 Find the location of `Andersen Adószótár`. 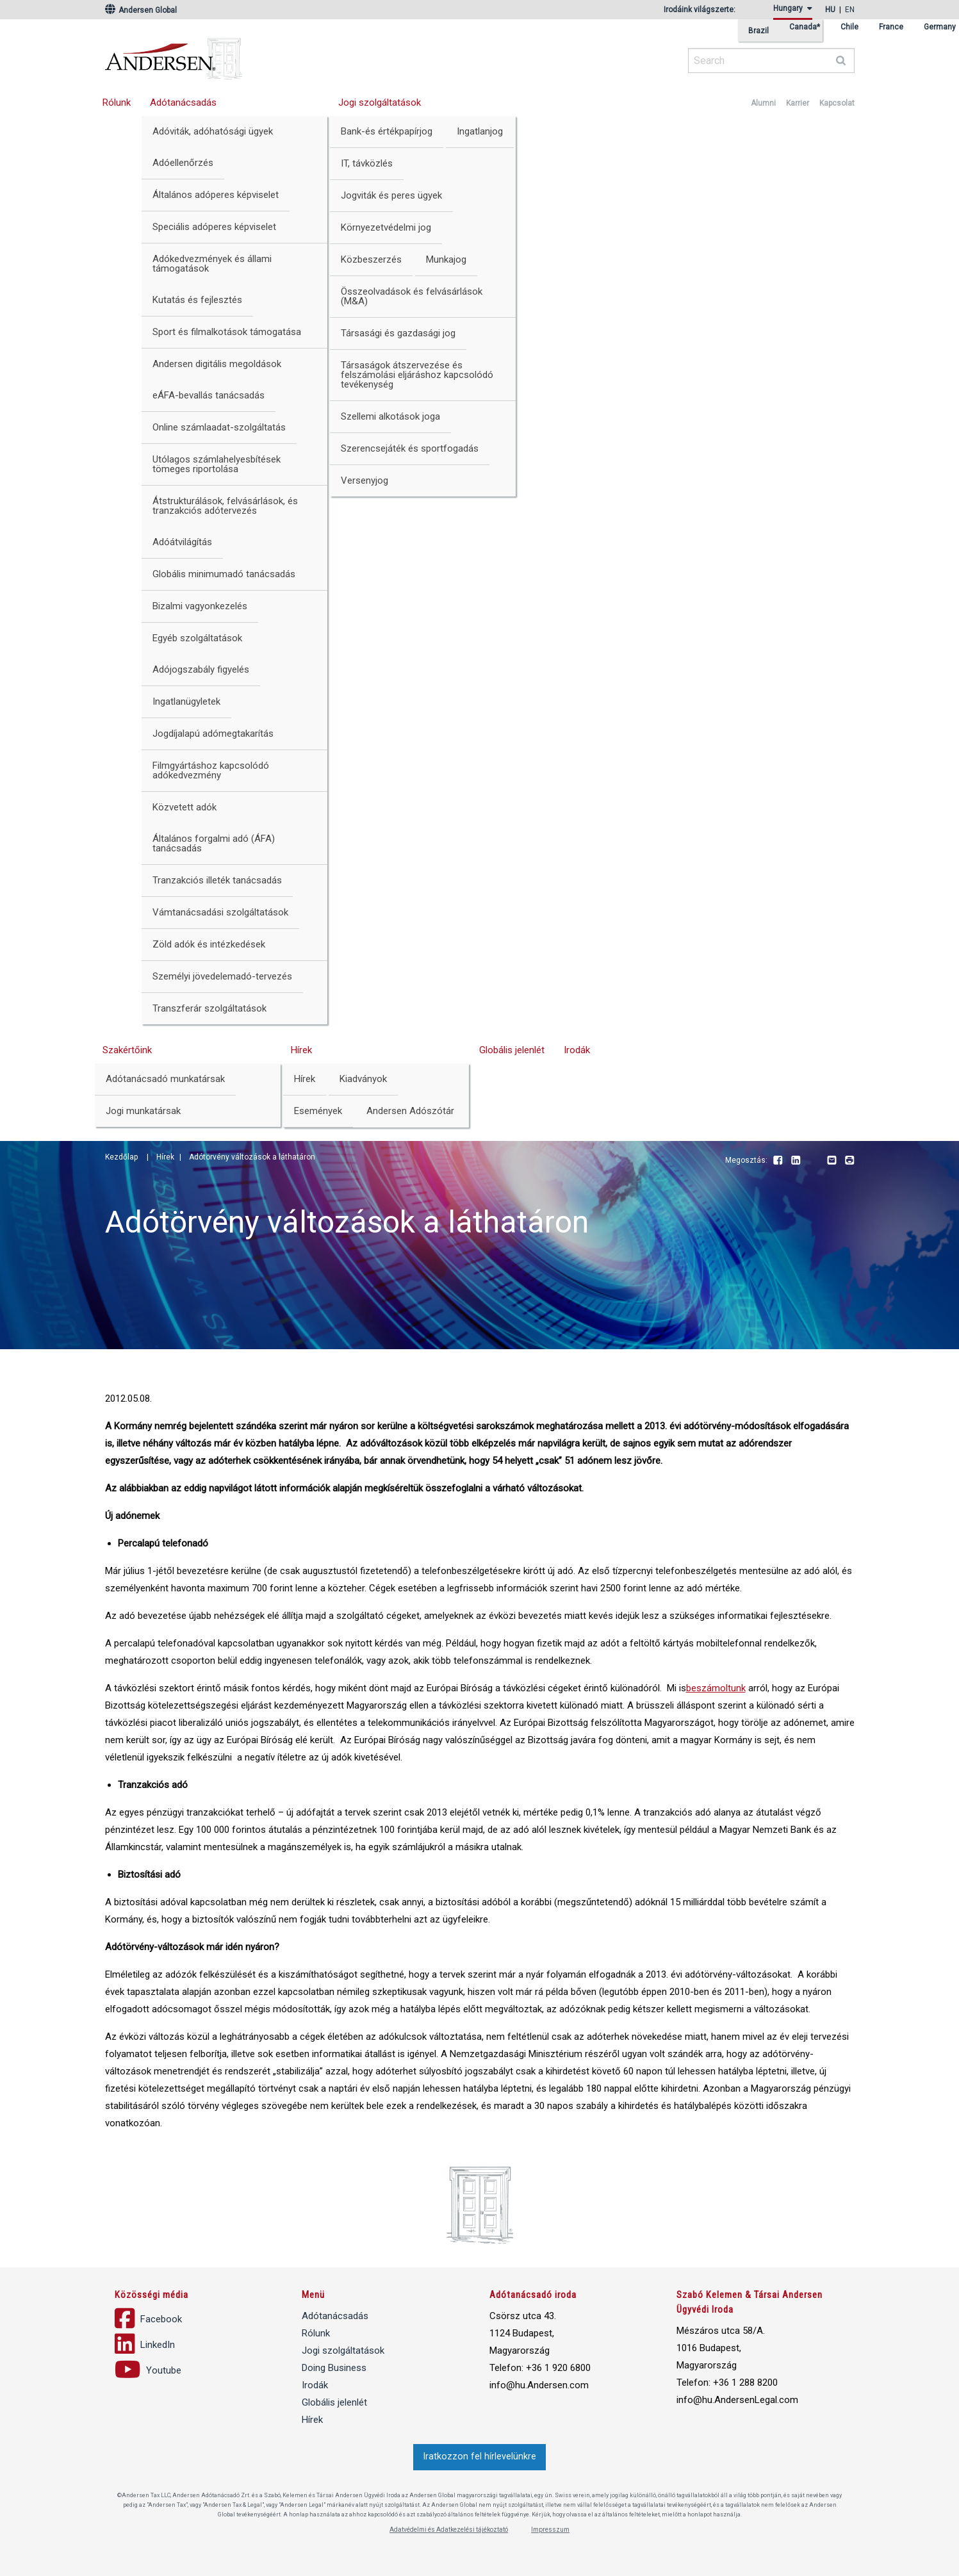

Andersen Adószótár is located at coordinates (410, 1111).